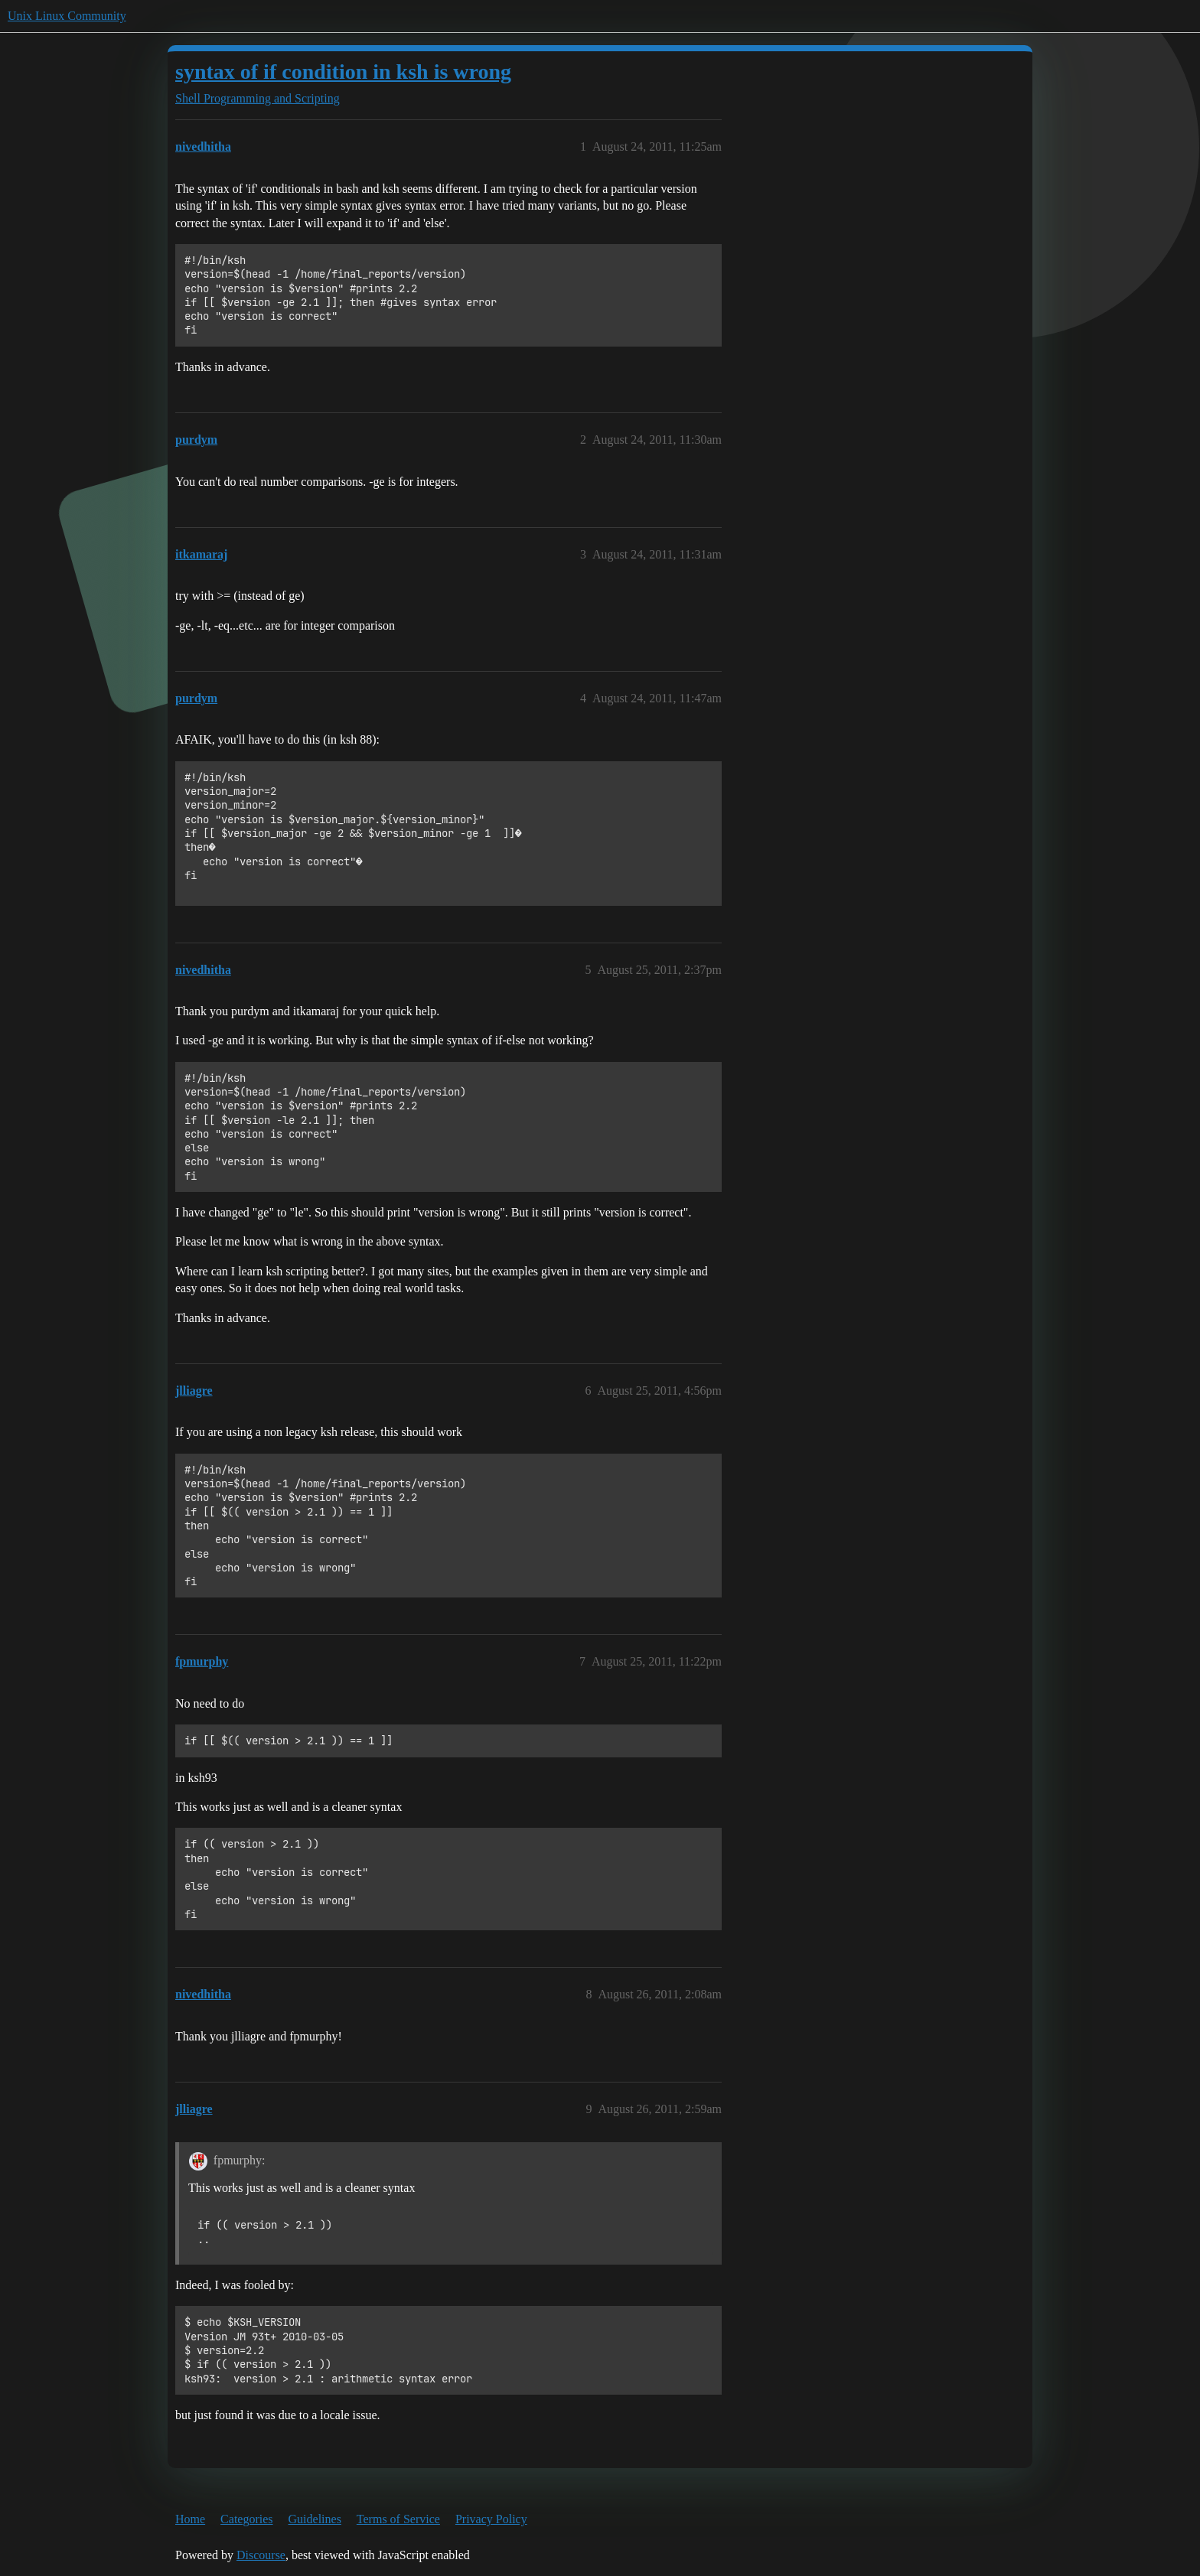 Image resolution: width=1200 pixels, height=2576 pixels. I want to click on Privacy Policy, so click(491, 2519).